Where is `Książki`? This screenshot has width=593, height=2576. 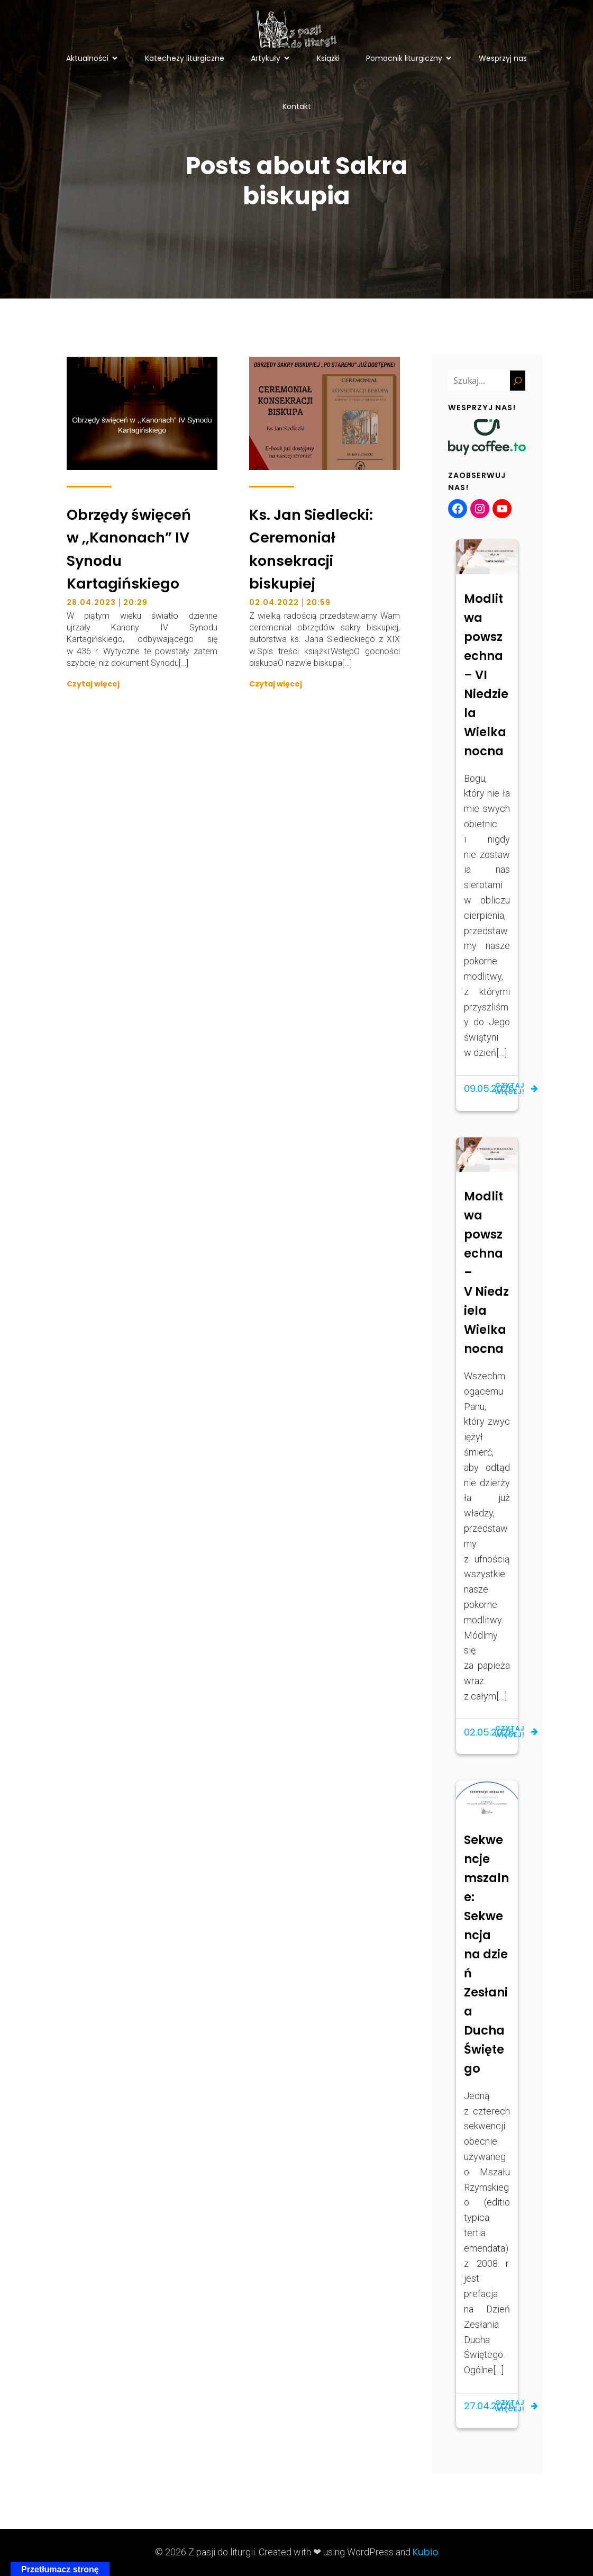
Książki is located at coordinates (328, 58).